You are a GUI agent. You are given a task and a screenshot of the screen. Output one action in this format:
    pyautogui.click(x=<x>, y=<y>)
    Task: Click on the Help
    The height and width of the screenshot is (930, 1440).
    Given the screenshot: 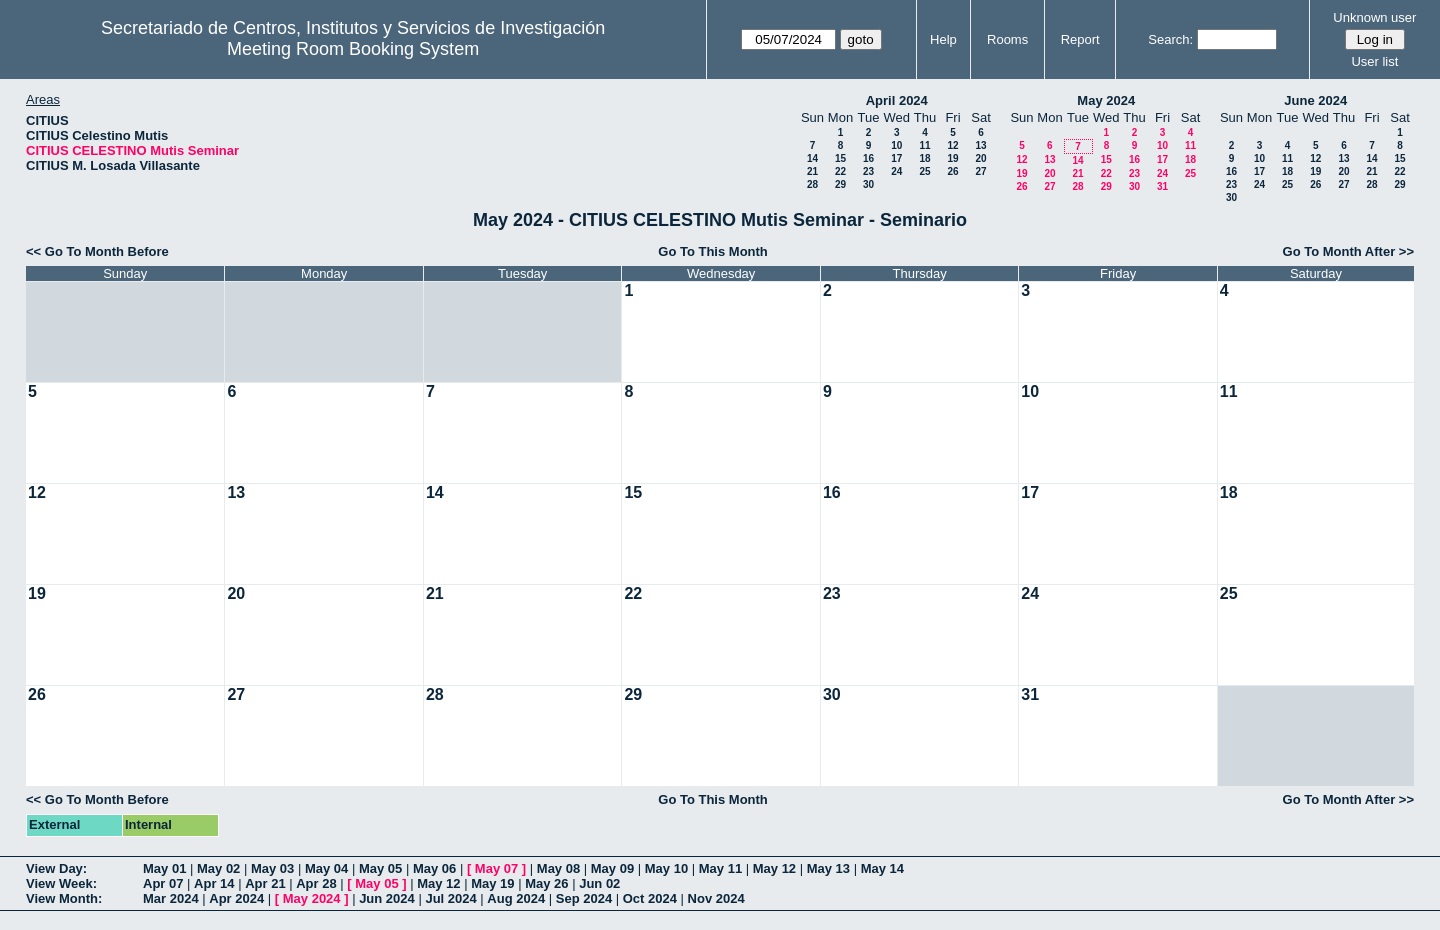 What is the action you would take?
    pyautogui.click(x=943, y=39)
    